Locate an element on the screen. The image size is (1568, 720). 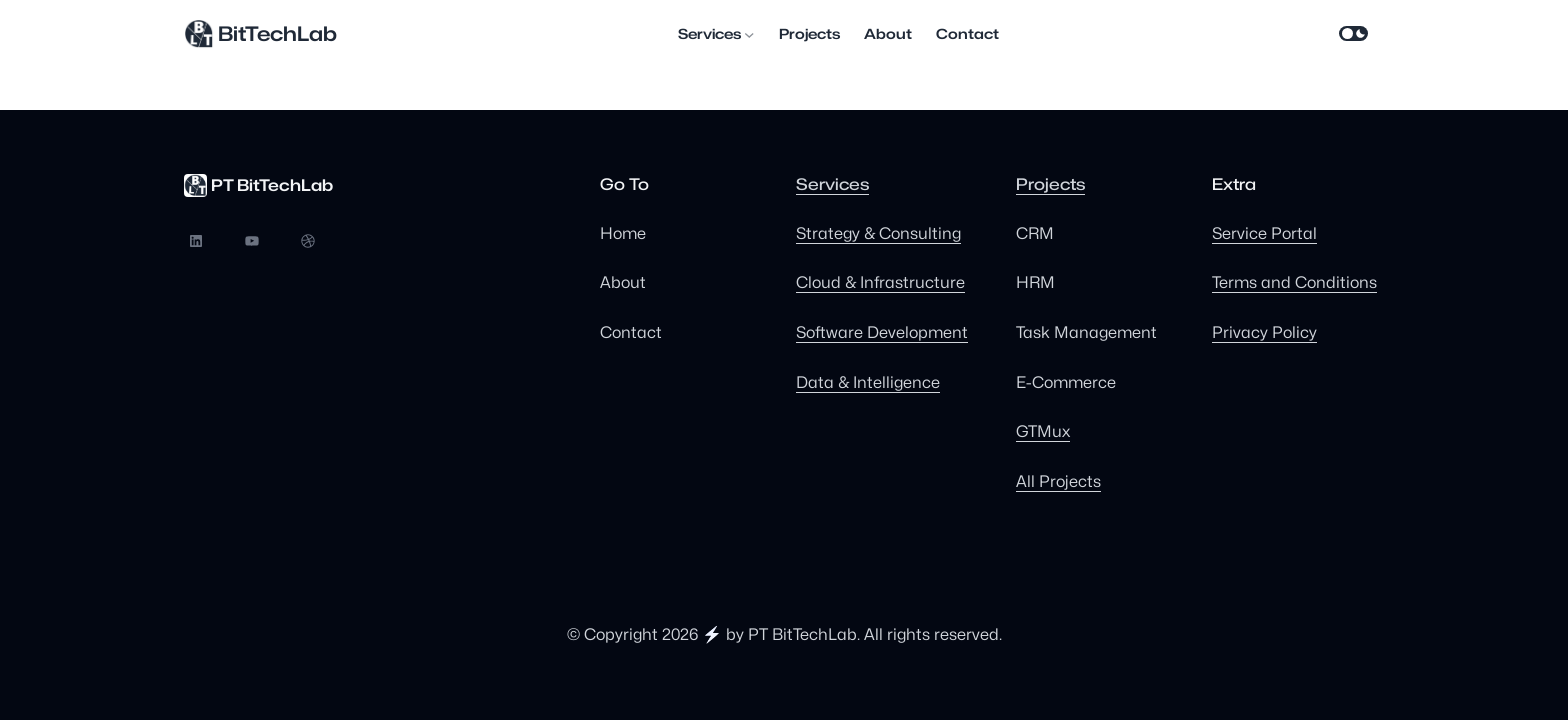
Services is located at coordinates (832, 184).